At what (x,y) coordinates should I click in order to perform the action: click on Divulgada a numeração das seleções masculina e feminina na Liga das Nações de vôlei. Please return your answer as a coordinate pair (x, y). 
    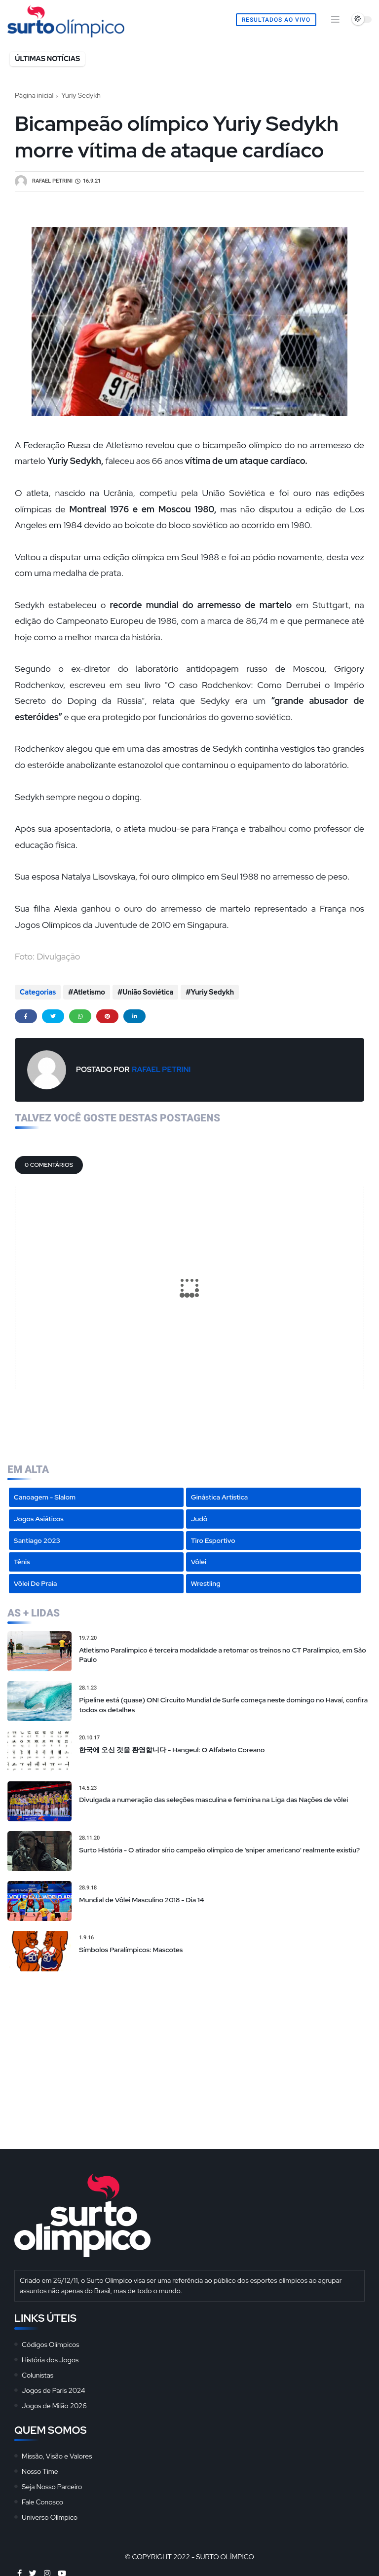
    Looking at the image, I should click on (213, 1799).